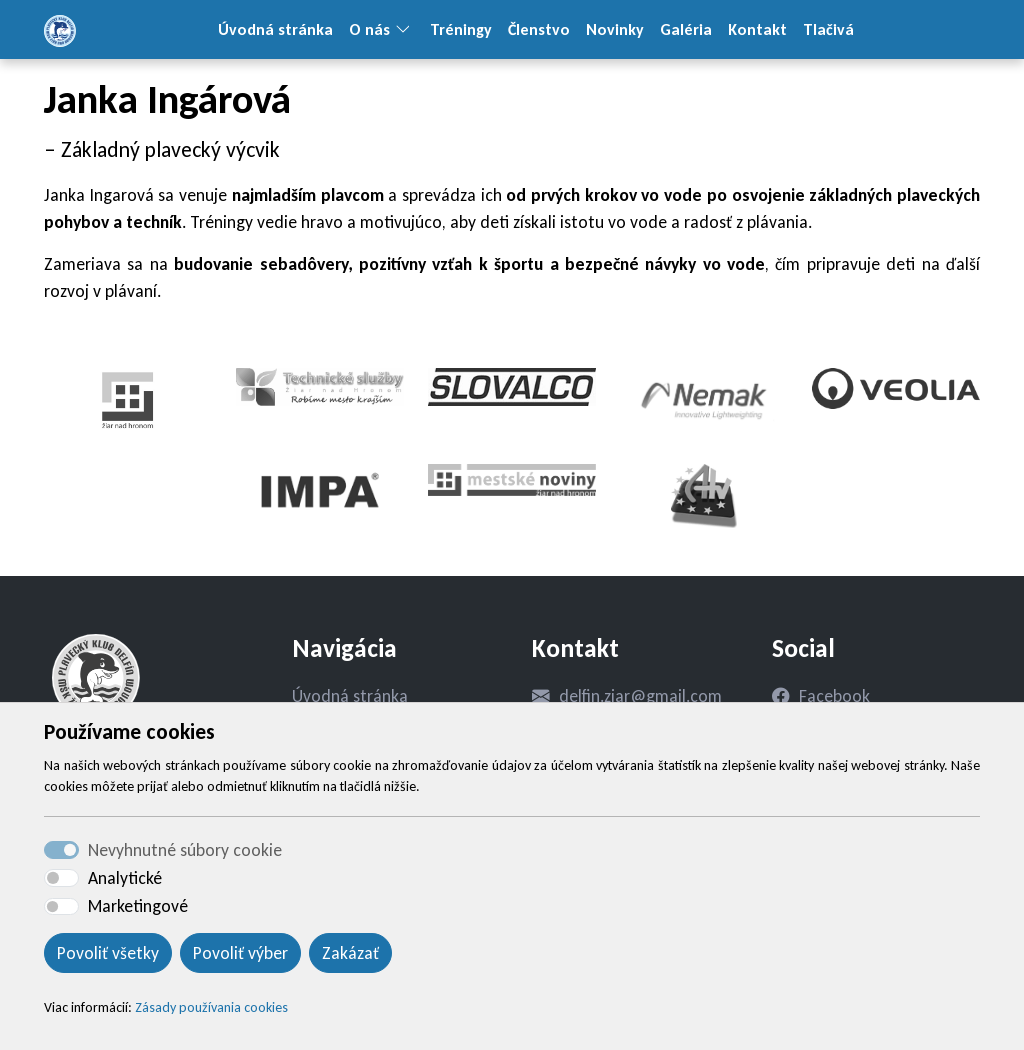 This screenshot has height=1050, width=1024. Describe the element at coordinates (61, 878) in the screenshot. I see `[switch]` at that location.